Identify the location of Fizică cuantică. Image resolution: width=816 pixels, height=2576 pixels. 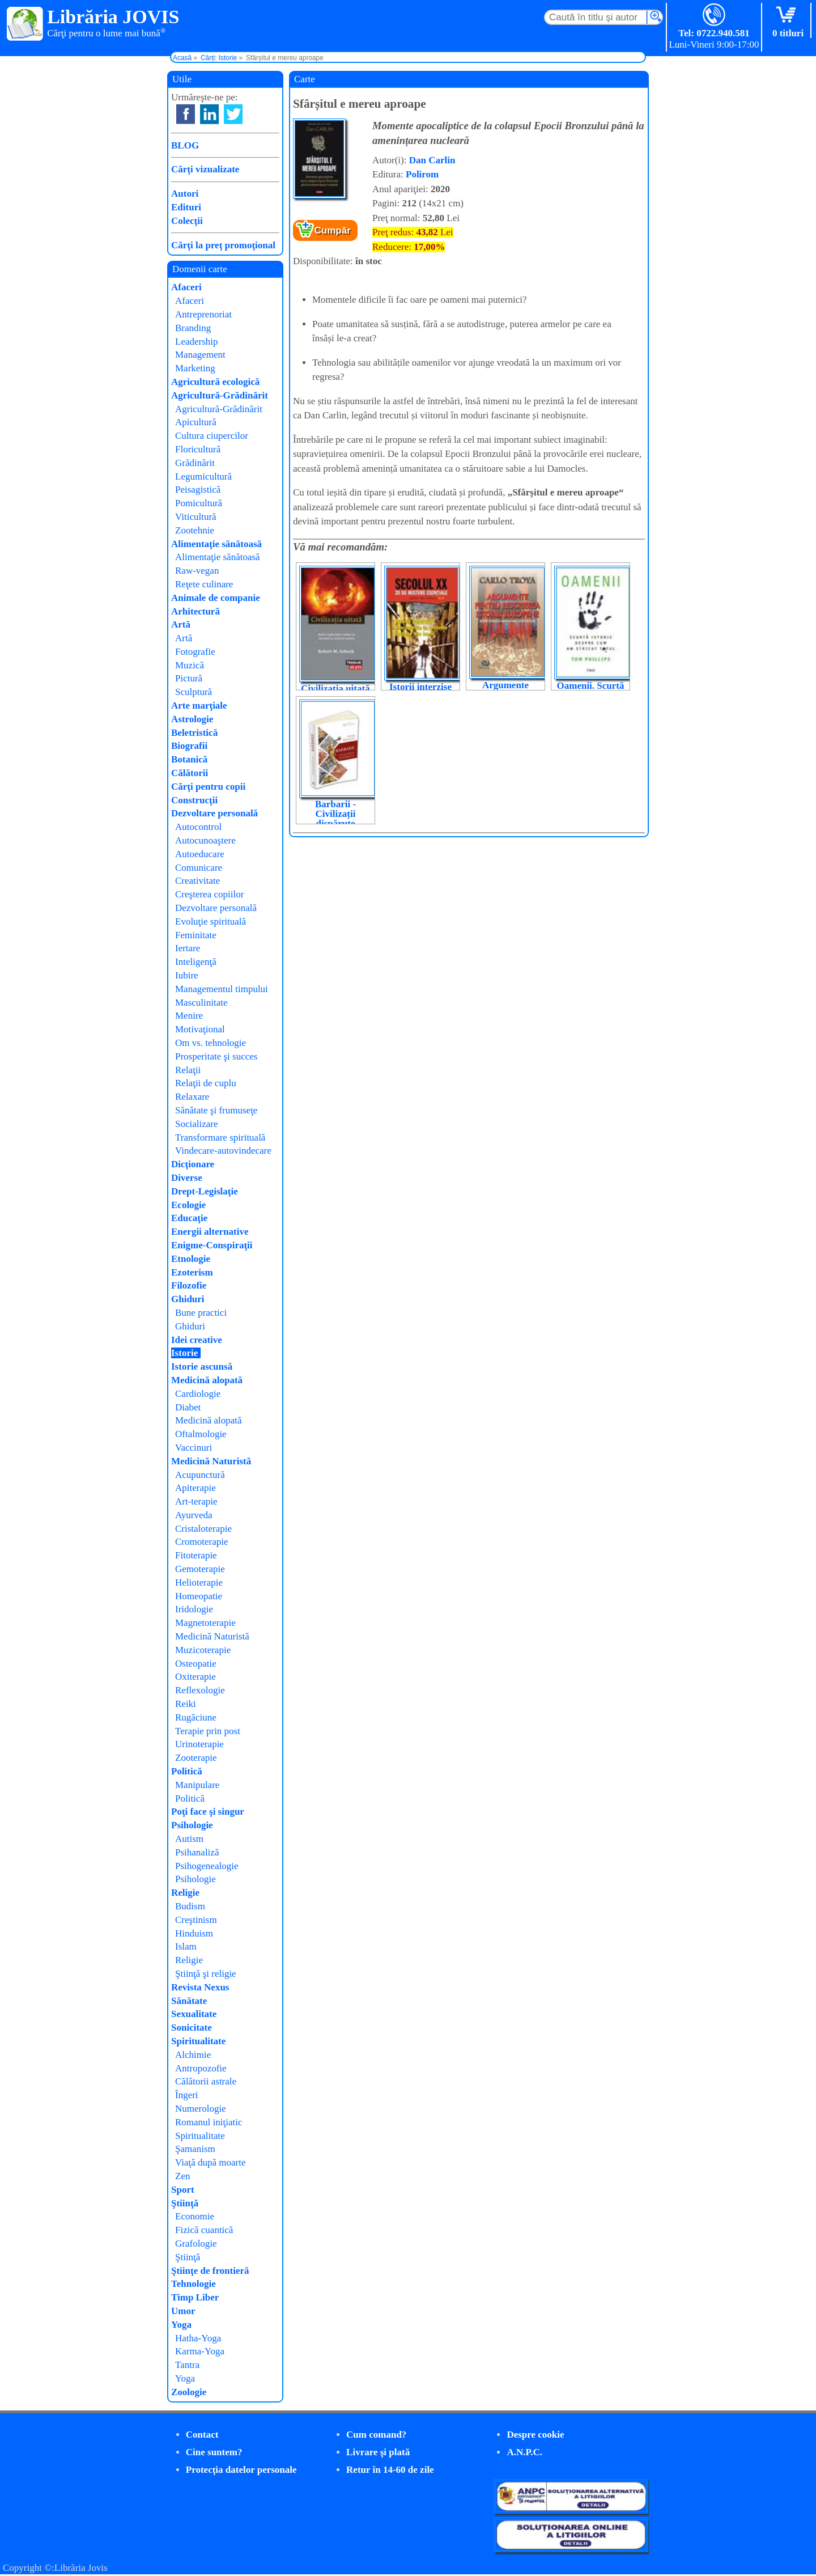
(204, 2230).